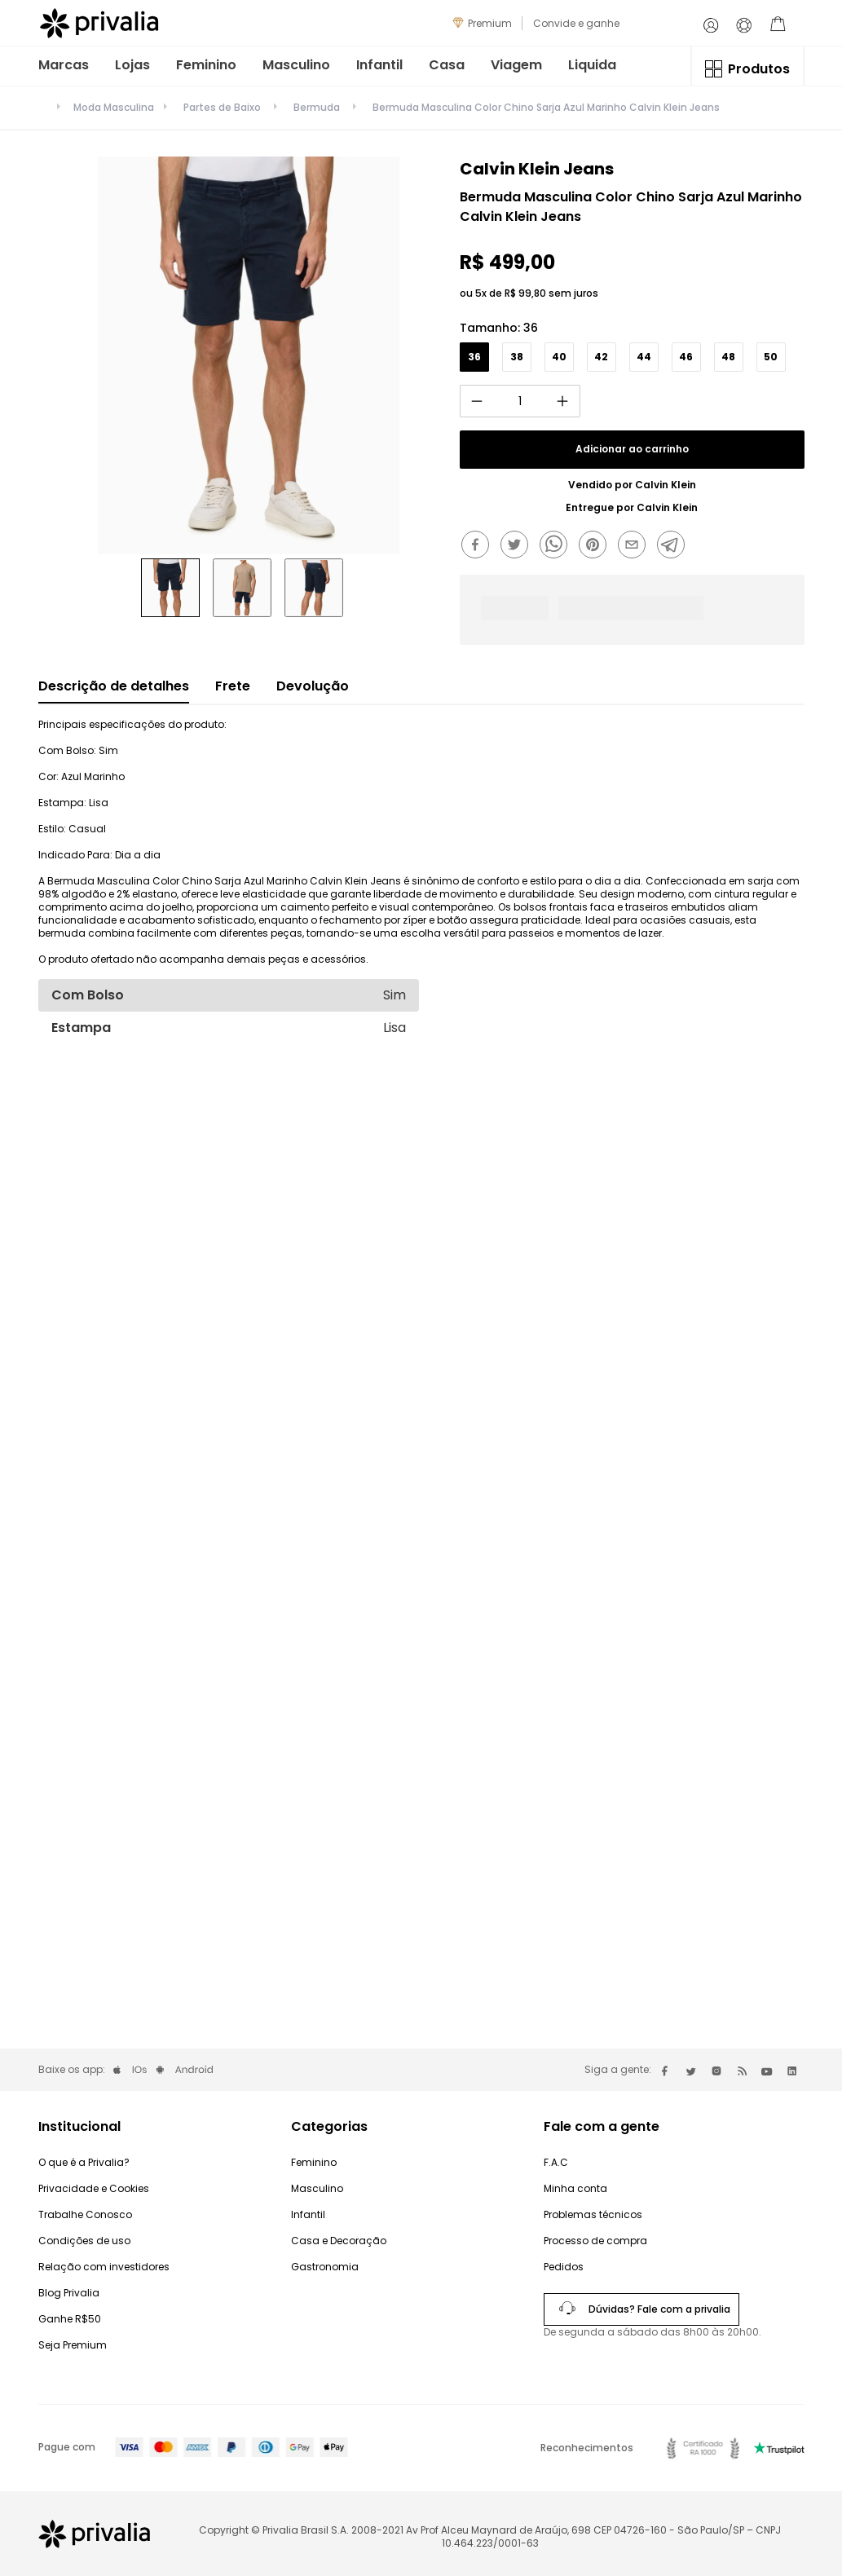 Image resolution: width=842 pixels, height=2576 pixels. Describe the element at coordinates (479, 546) in the screenshot. I see `[facebook]` at that location.